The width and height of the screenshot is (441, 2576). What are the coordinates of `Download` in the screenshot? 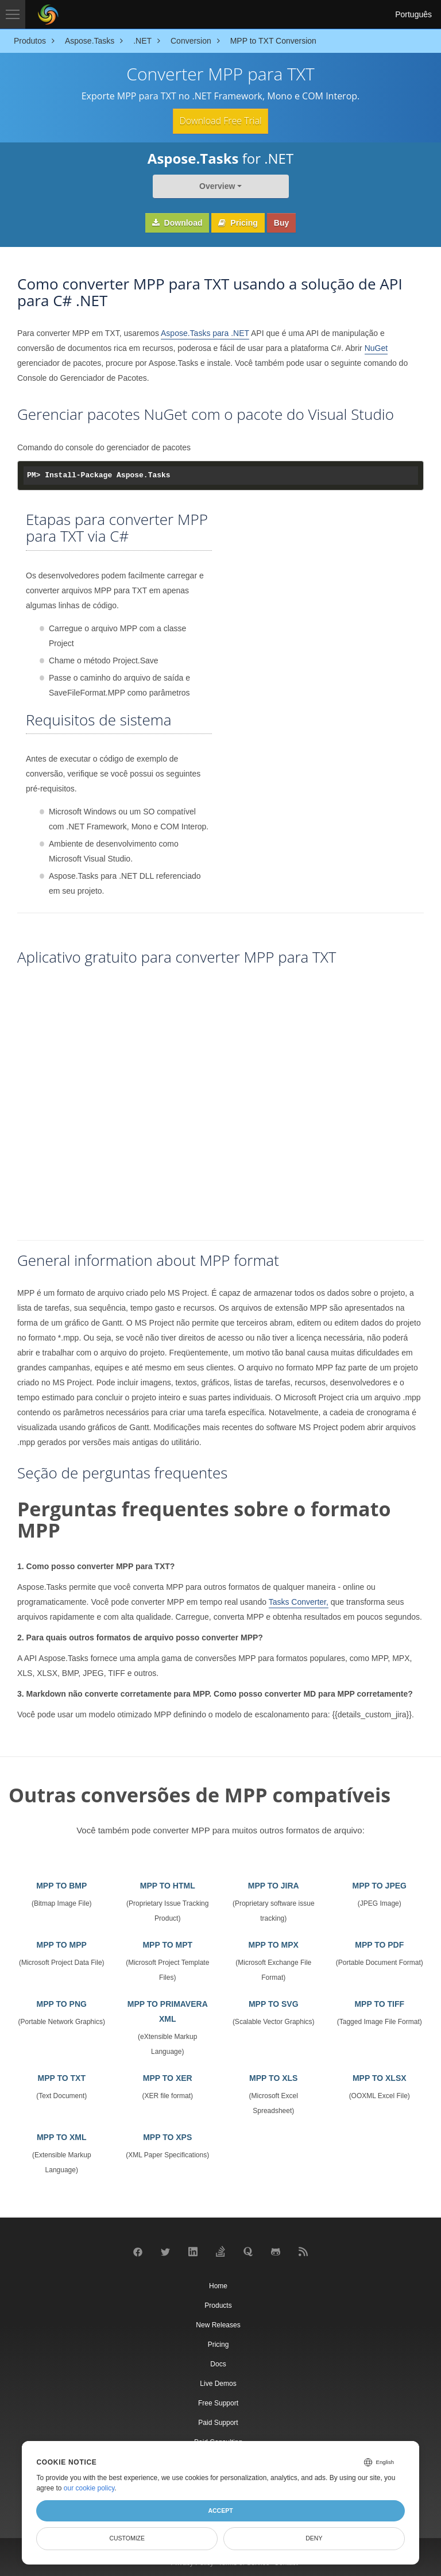 It's located at (177, 222).